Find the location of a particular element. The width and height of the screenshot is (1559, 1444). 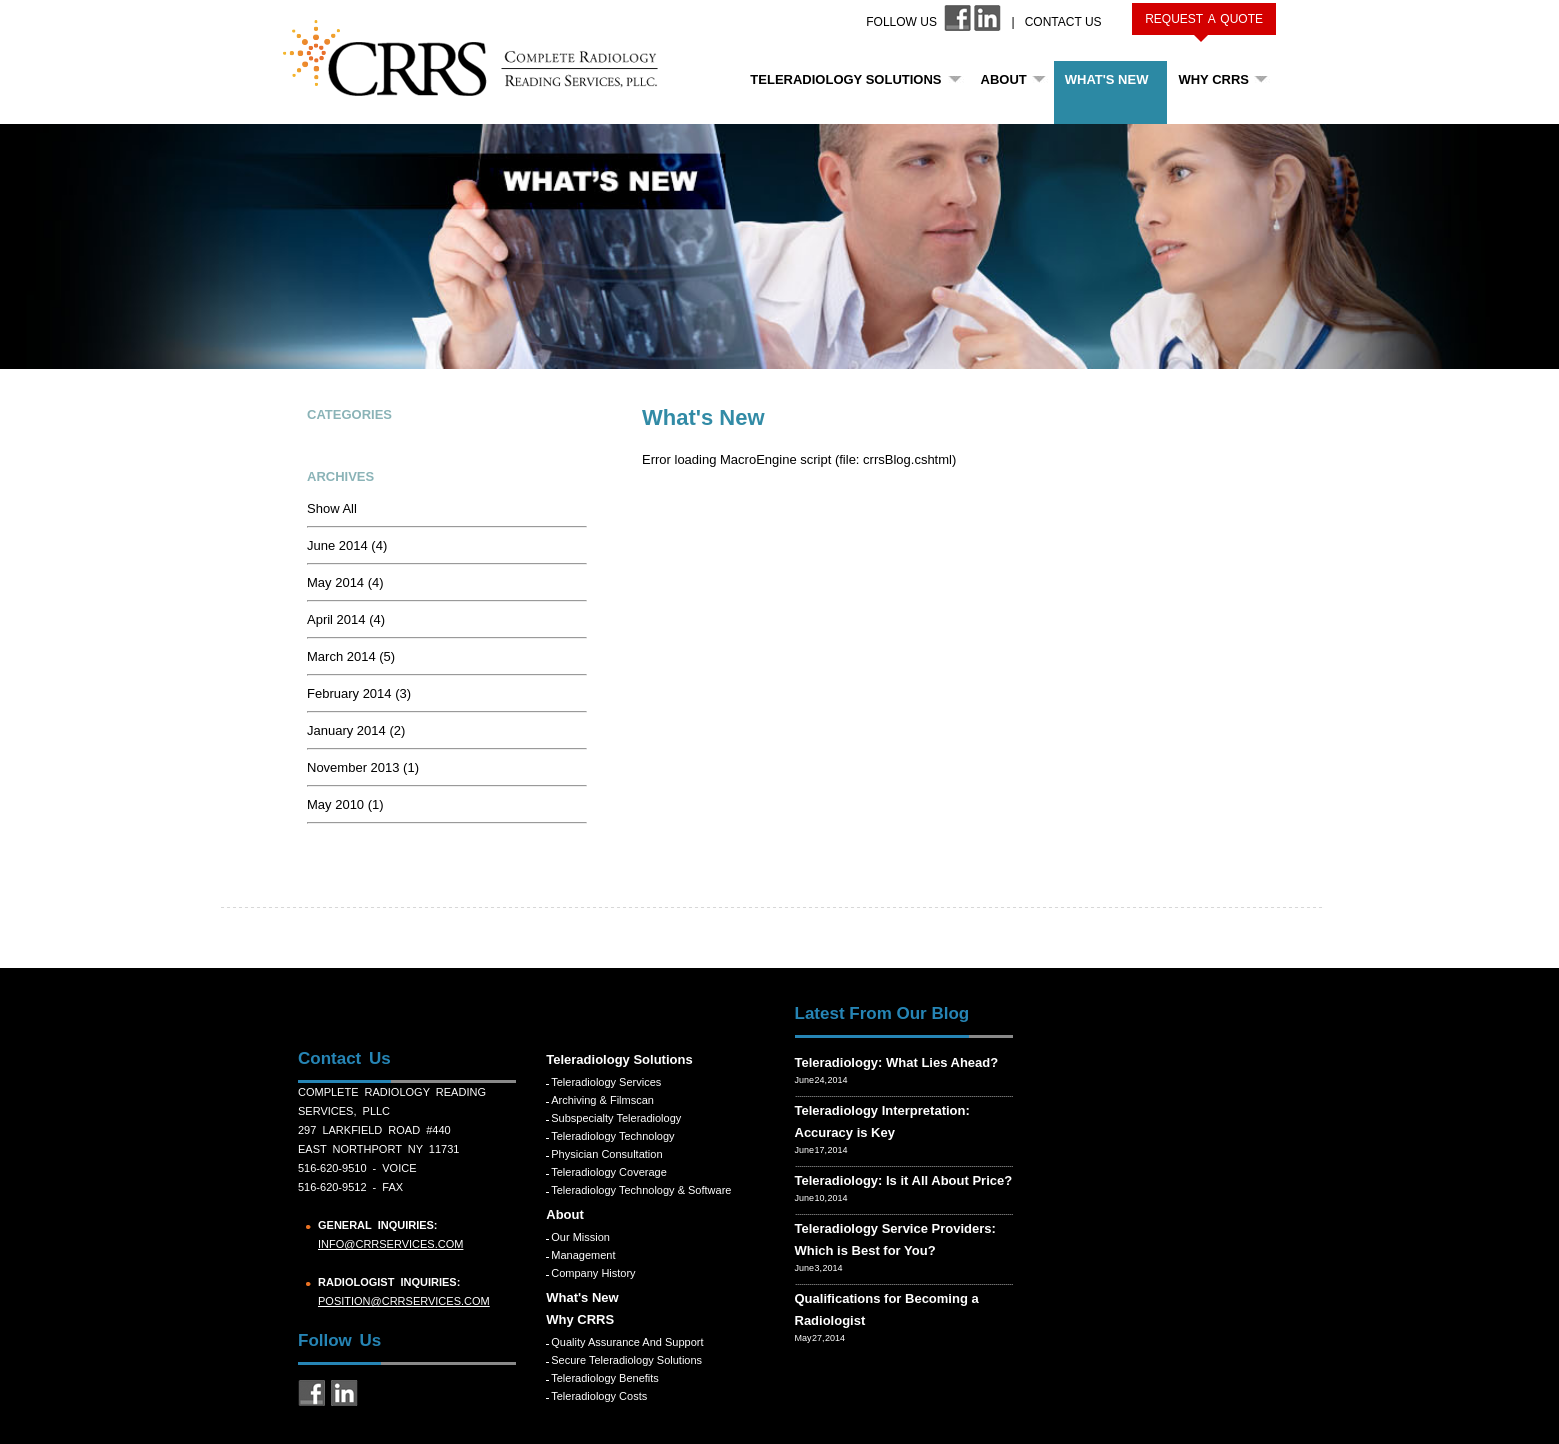

Request a Quote is located at coordinates (1204, 19).